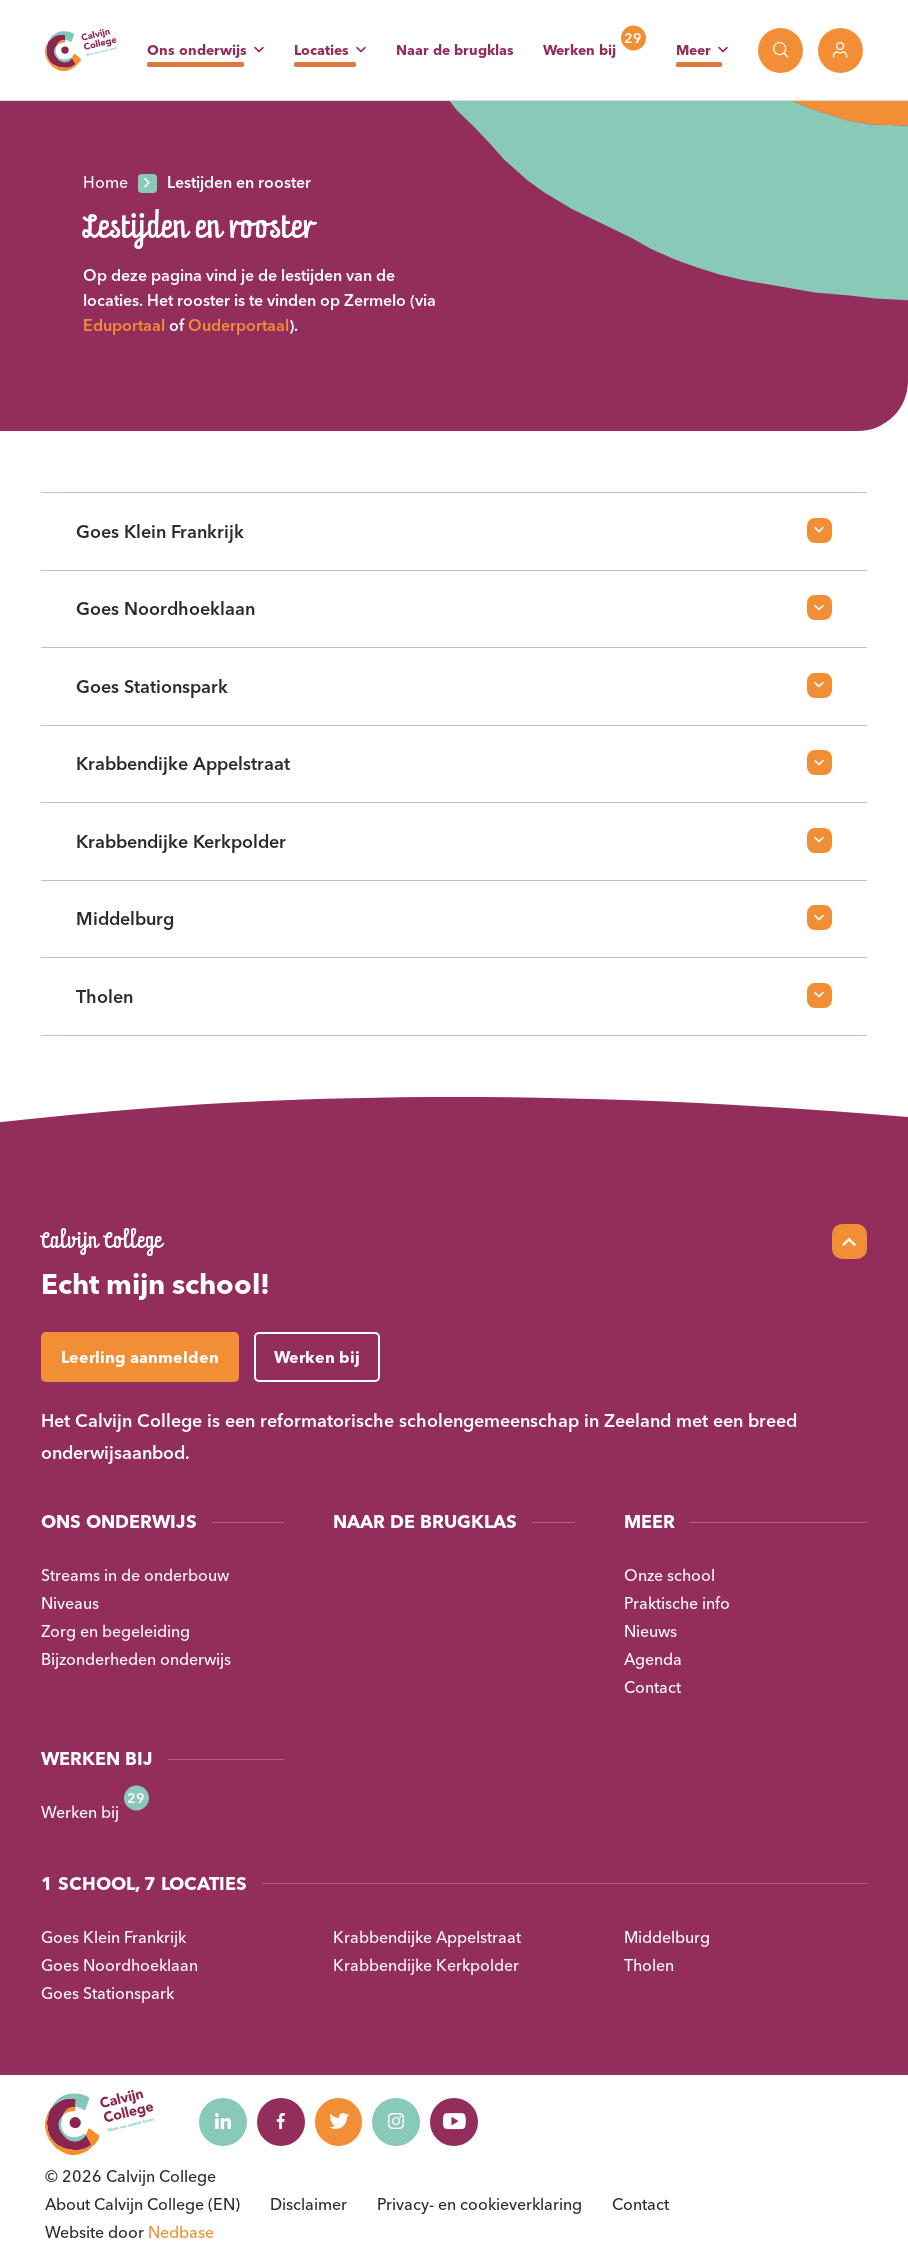  Describe the element at coordinates (119, 1965) in the screenshot. I see `Goes Noordhoeklaan` at that location.